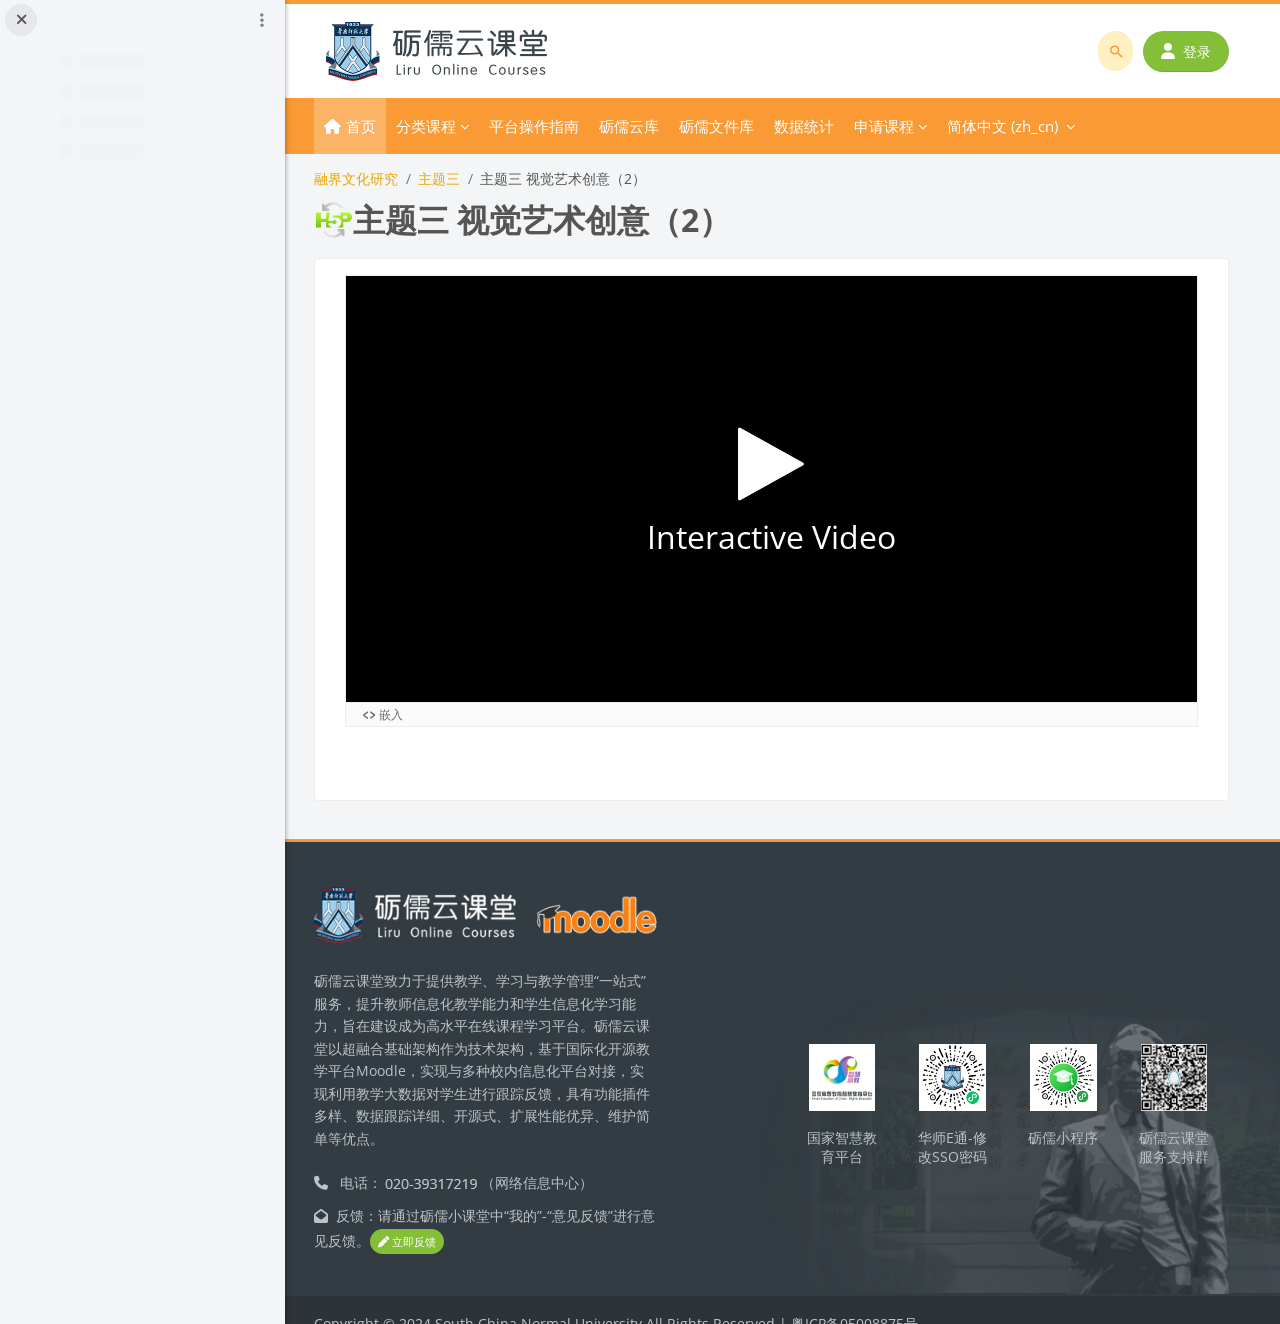 The height and width of the screenshot is (1324, 1280). What do you see at coordinates (1023, 126) in the screenshot?
I see `简体中文 ‎(zh_cn)‎ [menuitem]` at bounding box center [1023, 126].